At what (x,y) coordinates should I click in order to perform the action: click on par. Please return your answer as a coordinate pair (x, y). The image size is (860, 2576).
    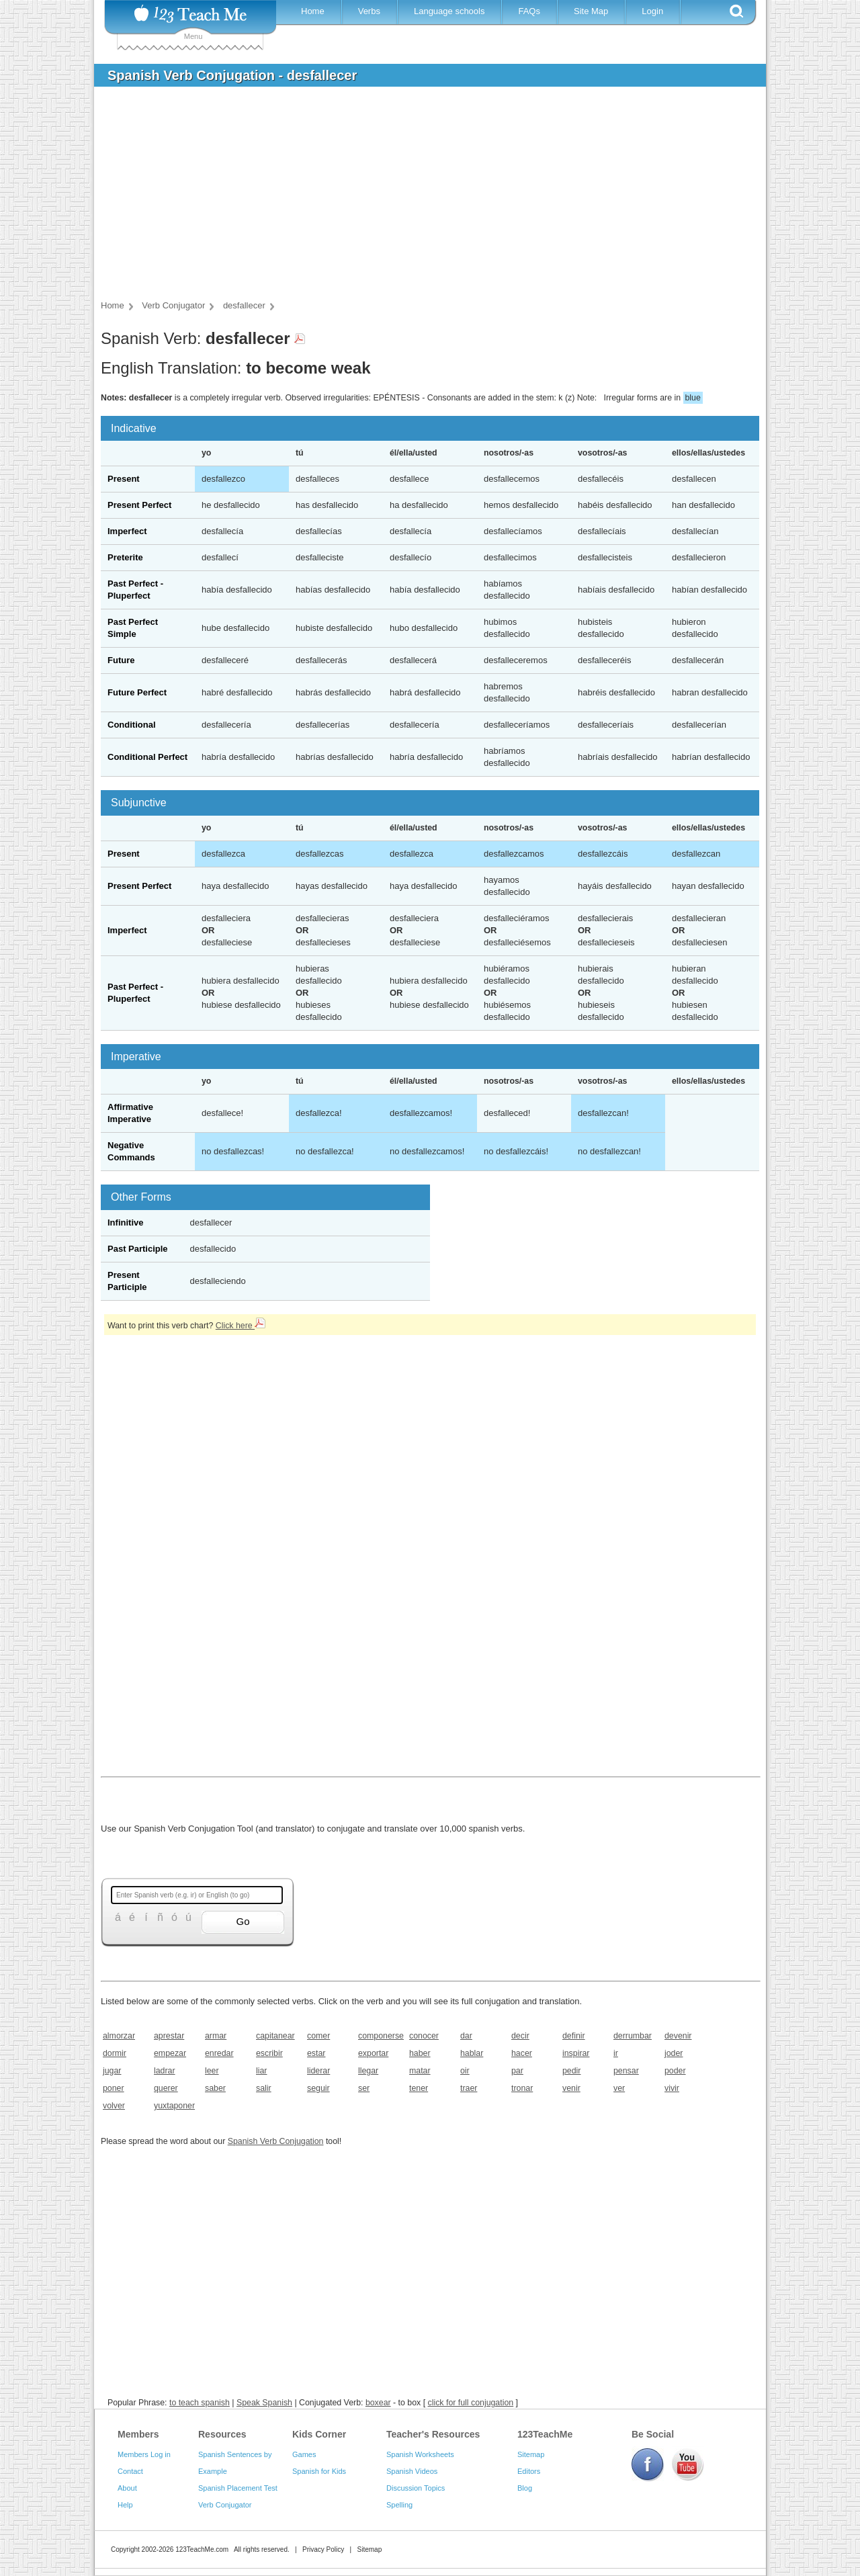
    Looking at the image, I should click on (517, 2070).